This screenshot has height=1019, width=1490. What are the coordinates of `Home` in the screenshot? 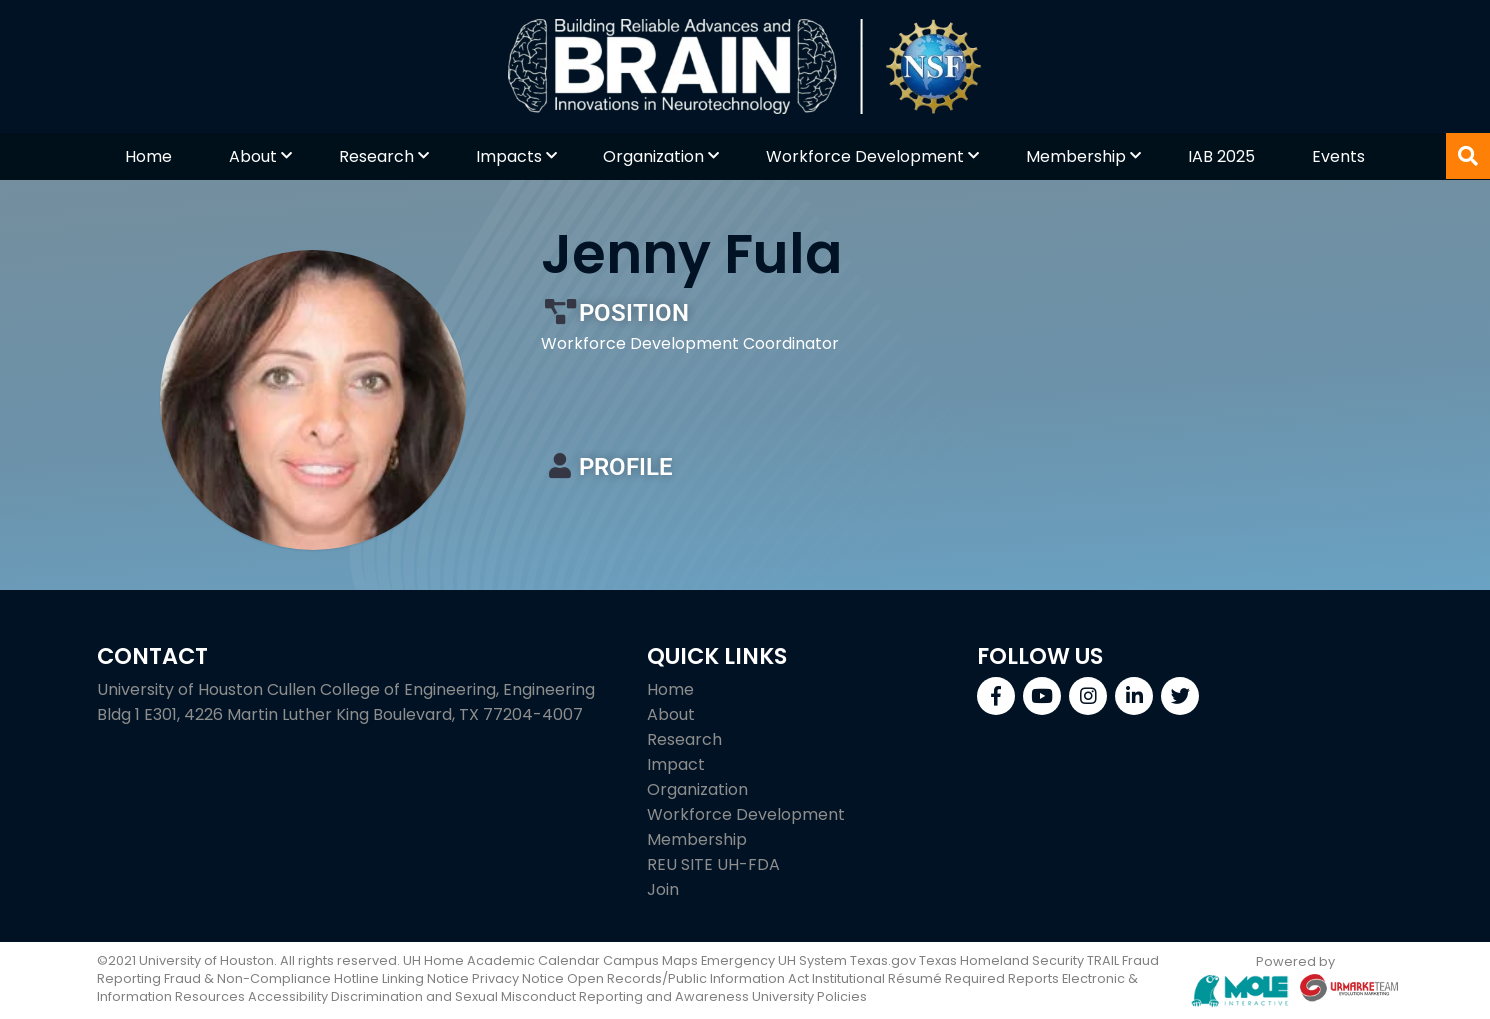 It's located at (148, 156).